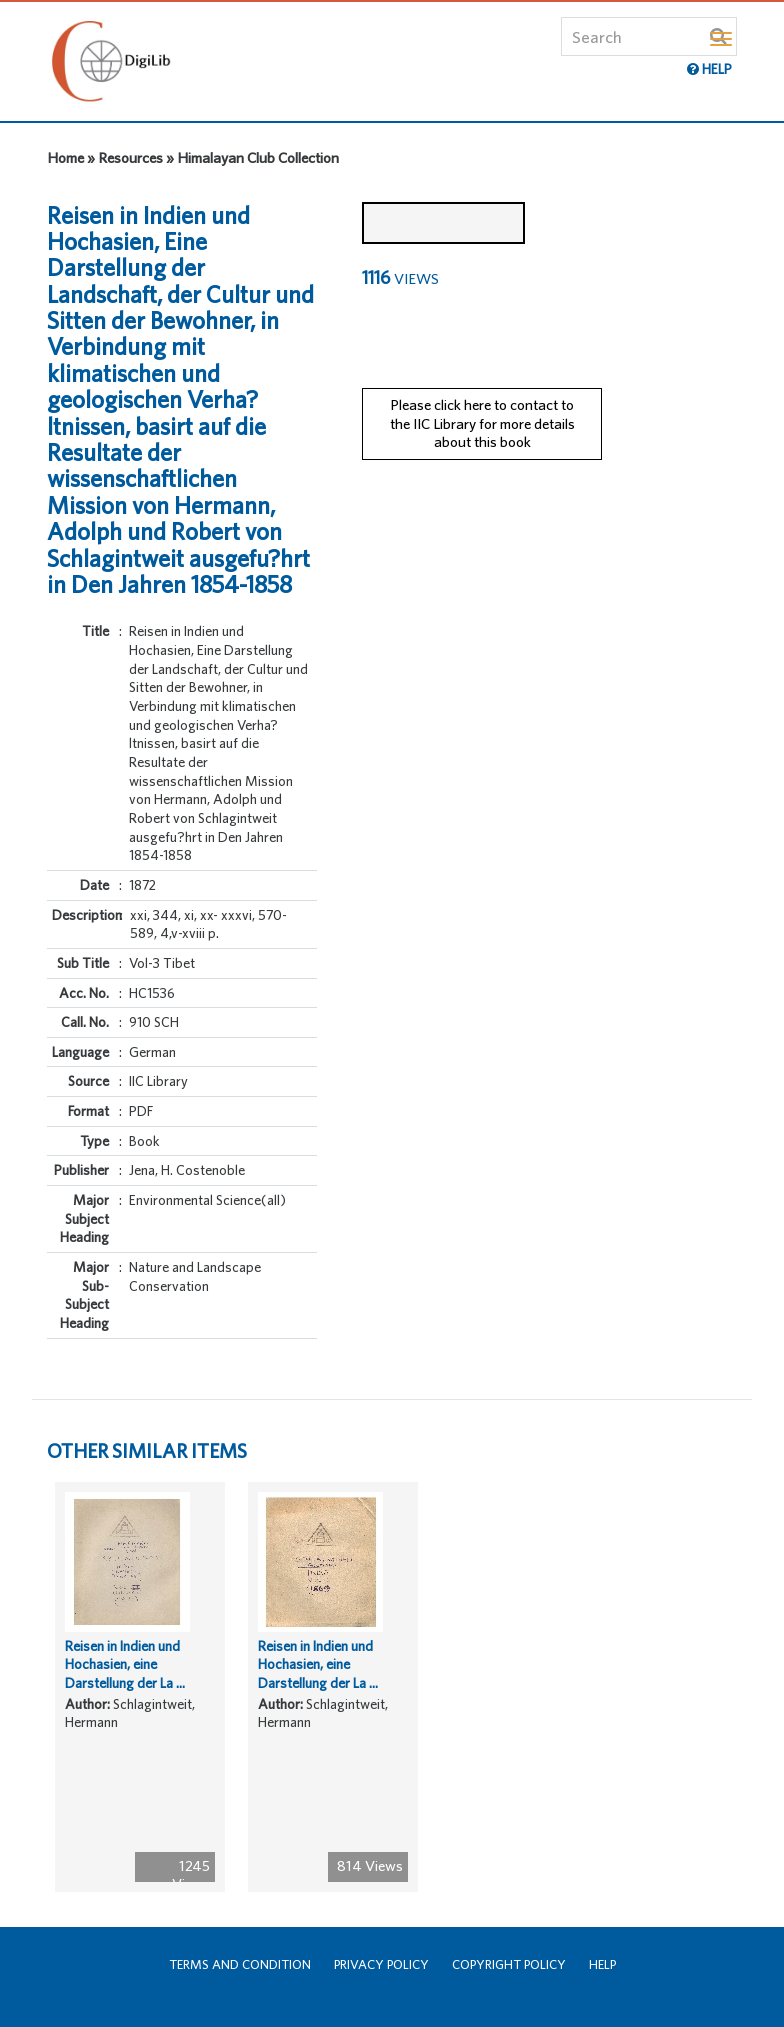 The height and width of the screenshot is (2027, 784). Describe the element at coordinates (240, 1964) in the screenshot. I see `Terms and Condition` at that location.